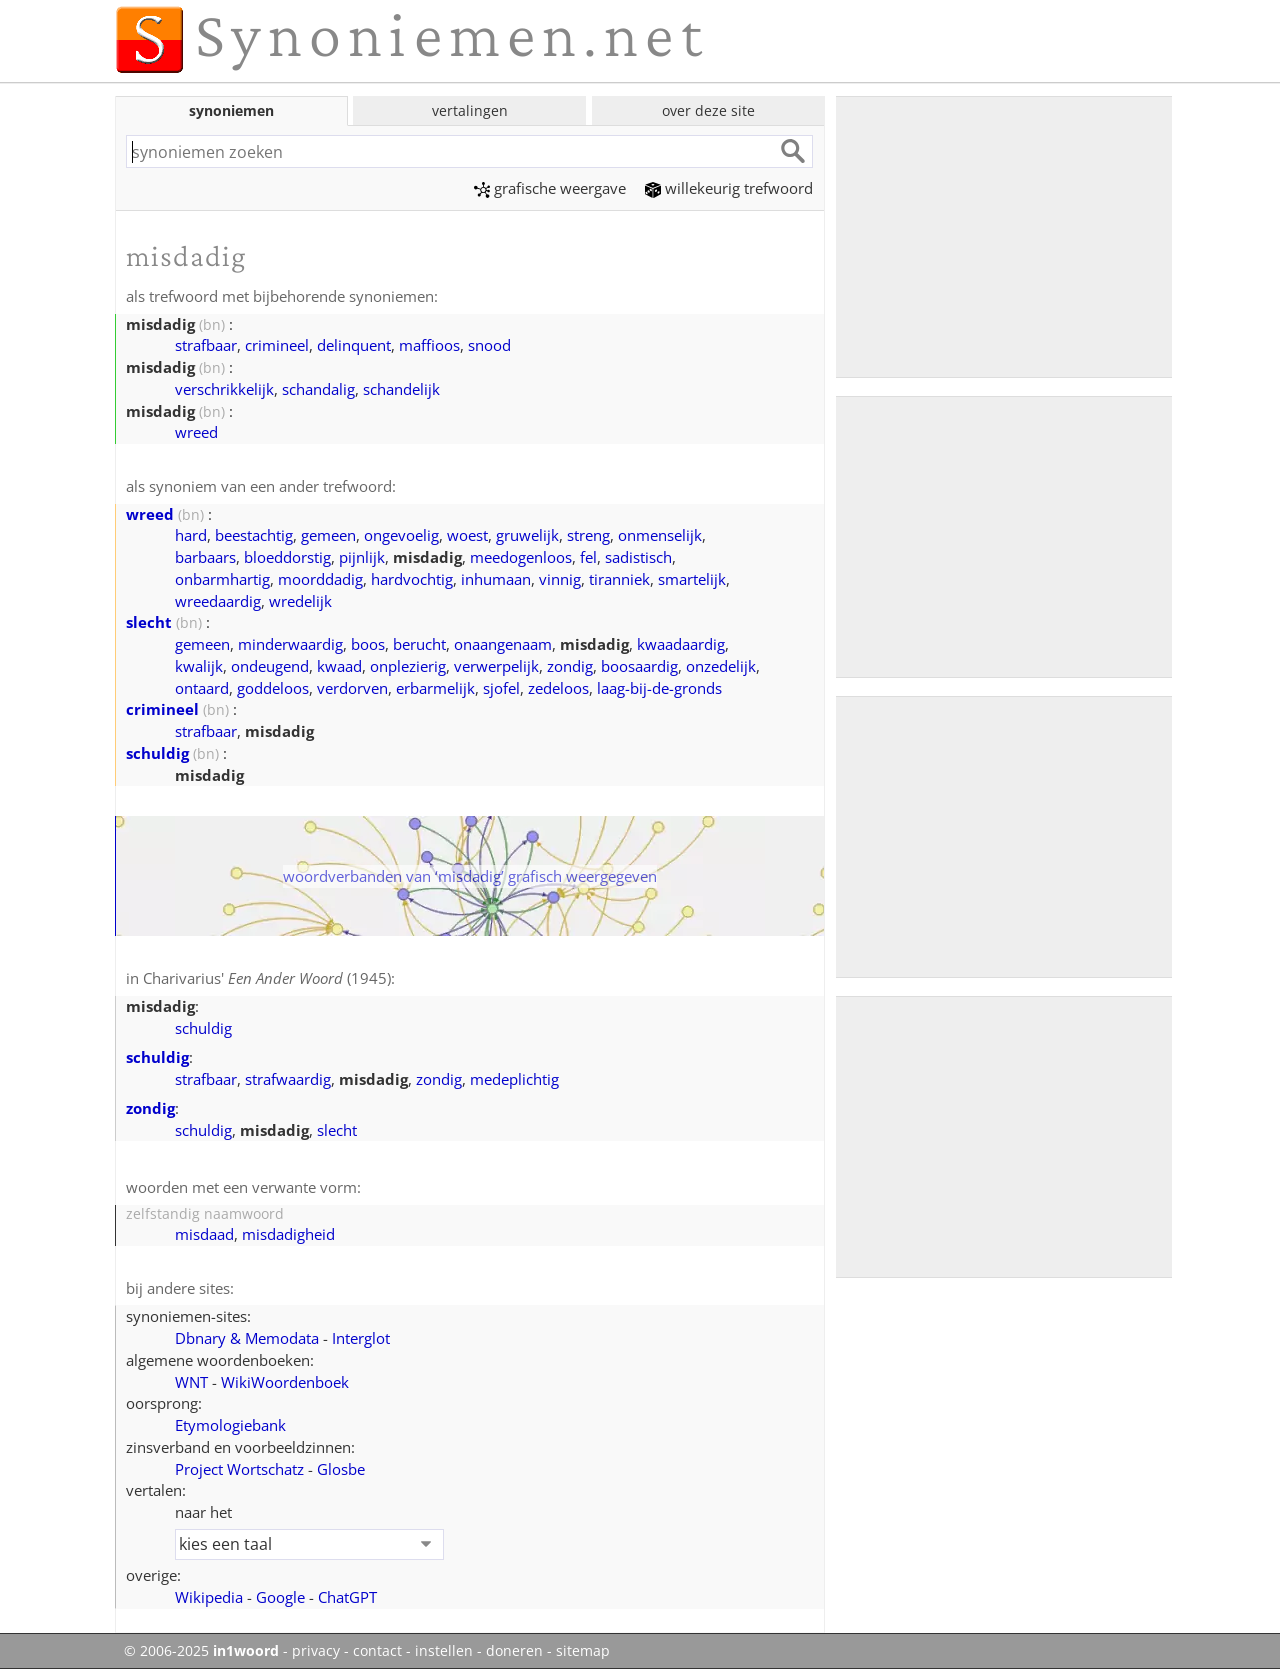 The height and width of the screenshot is (1672, 1280). What do you see at coordinates (659, 688) in the screenshot?
I see `laag-bij-de-gronds` at bounding box center [659, 688].